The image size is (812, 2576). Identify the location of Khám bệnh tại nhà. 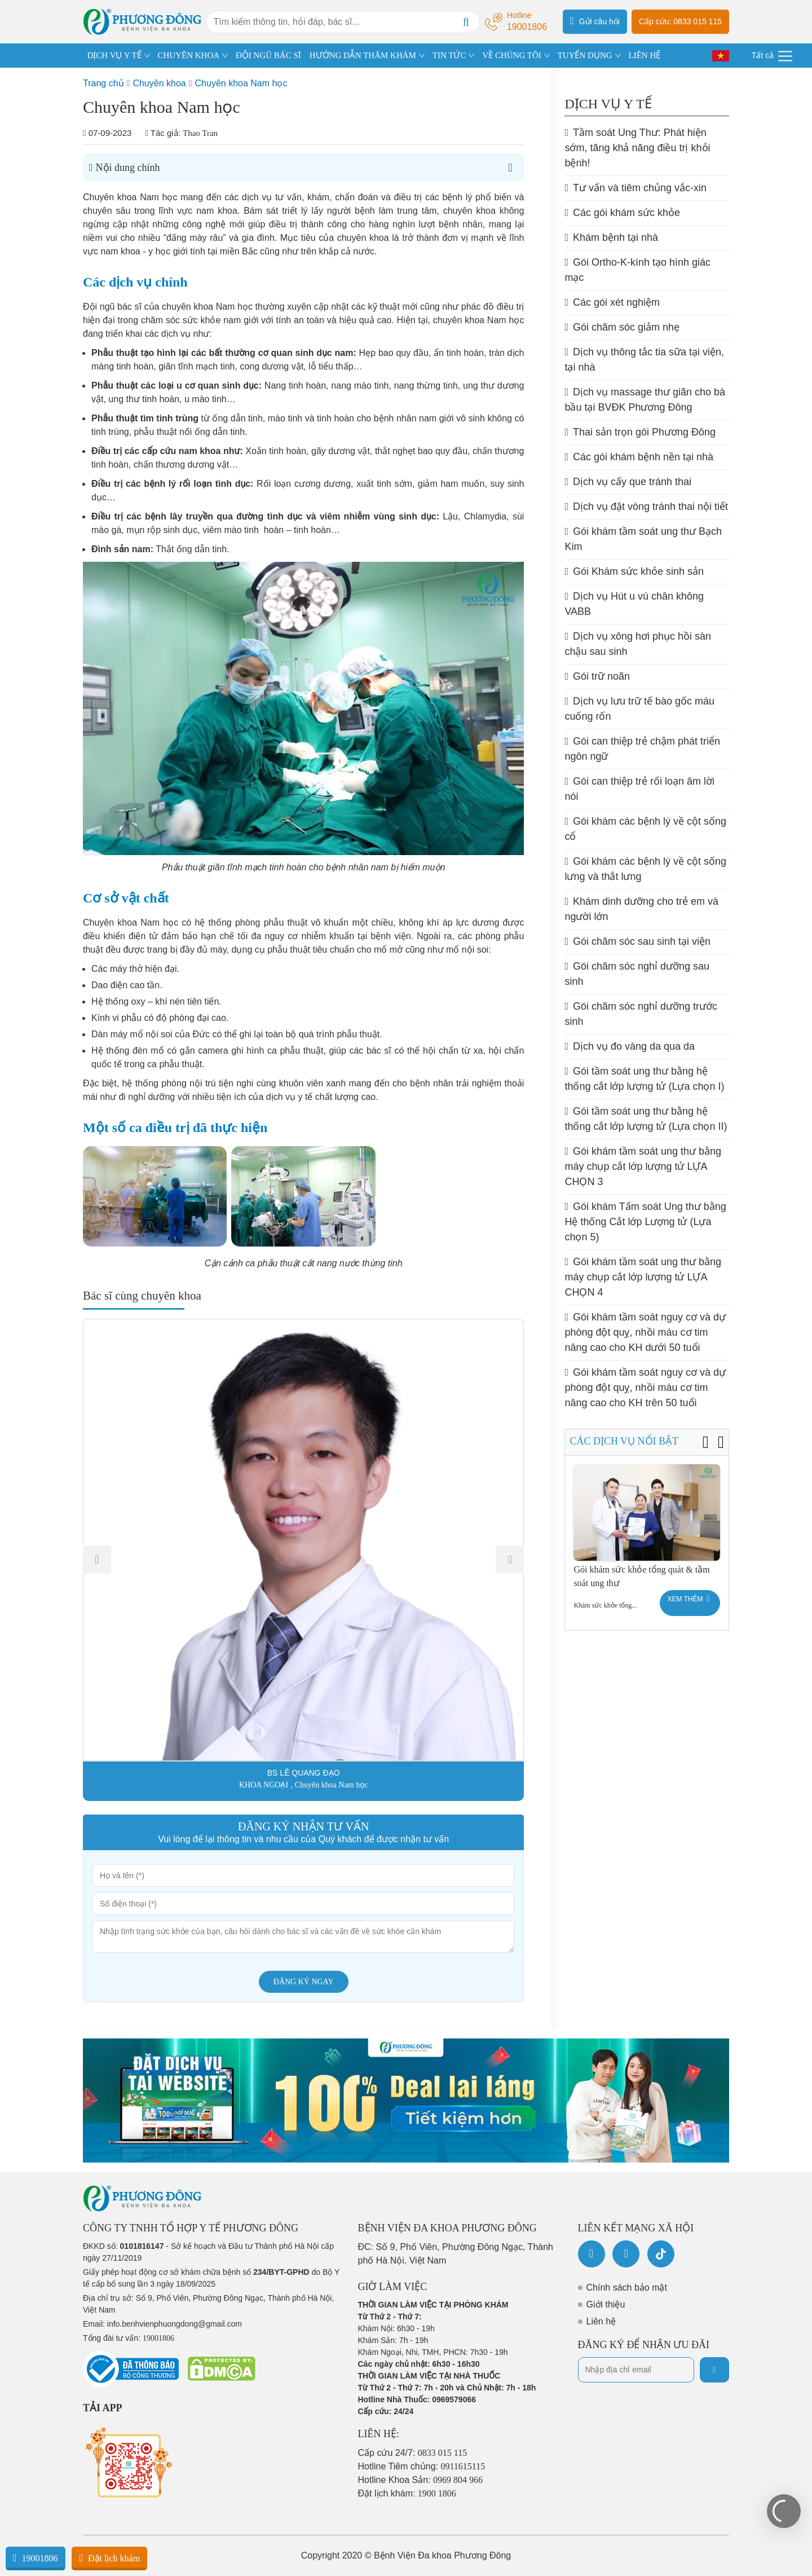
(611, 237).